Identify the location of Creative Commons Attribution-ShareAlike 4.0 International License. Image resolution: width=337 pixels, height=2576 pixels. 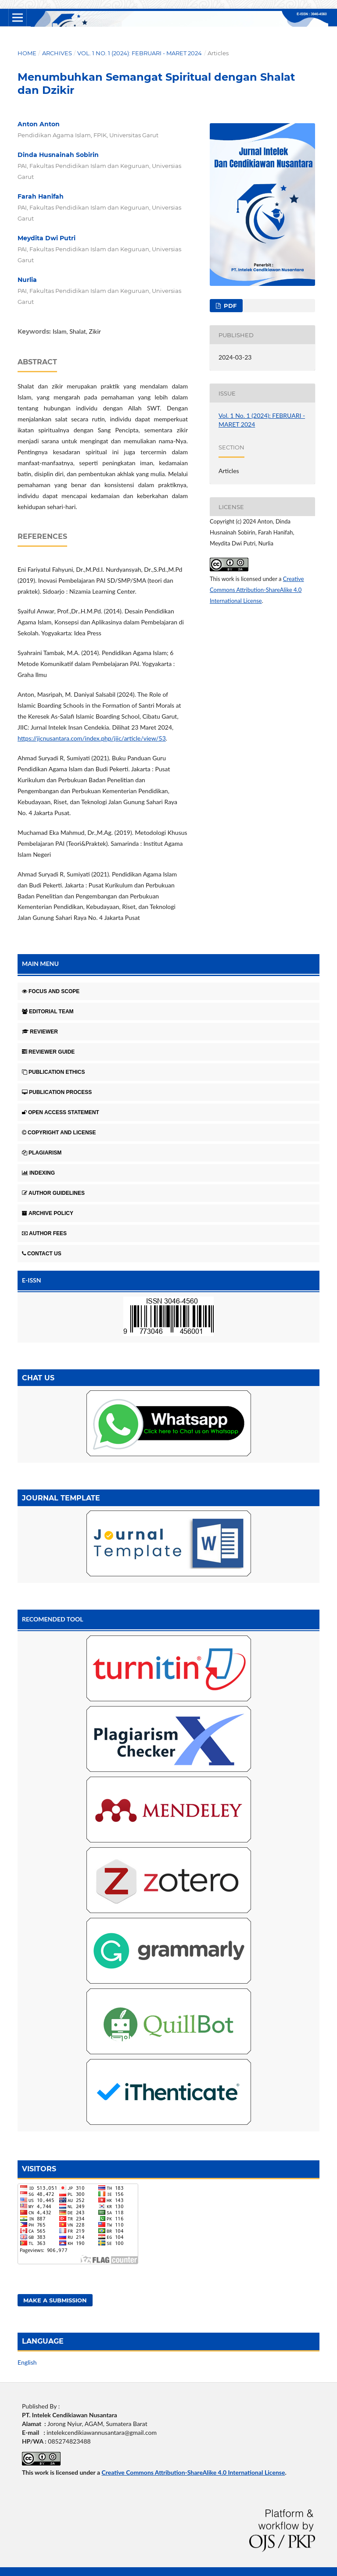
(257, 589).